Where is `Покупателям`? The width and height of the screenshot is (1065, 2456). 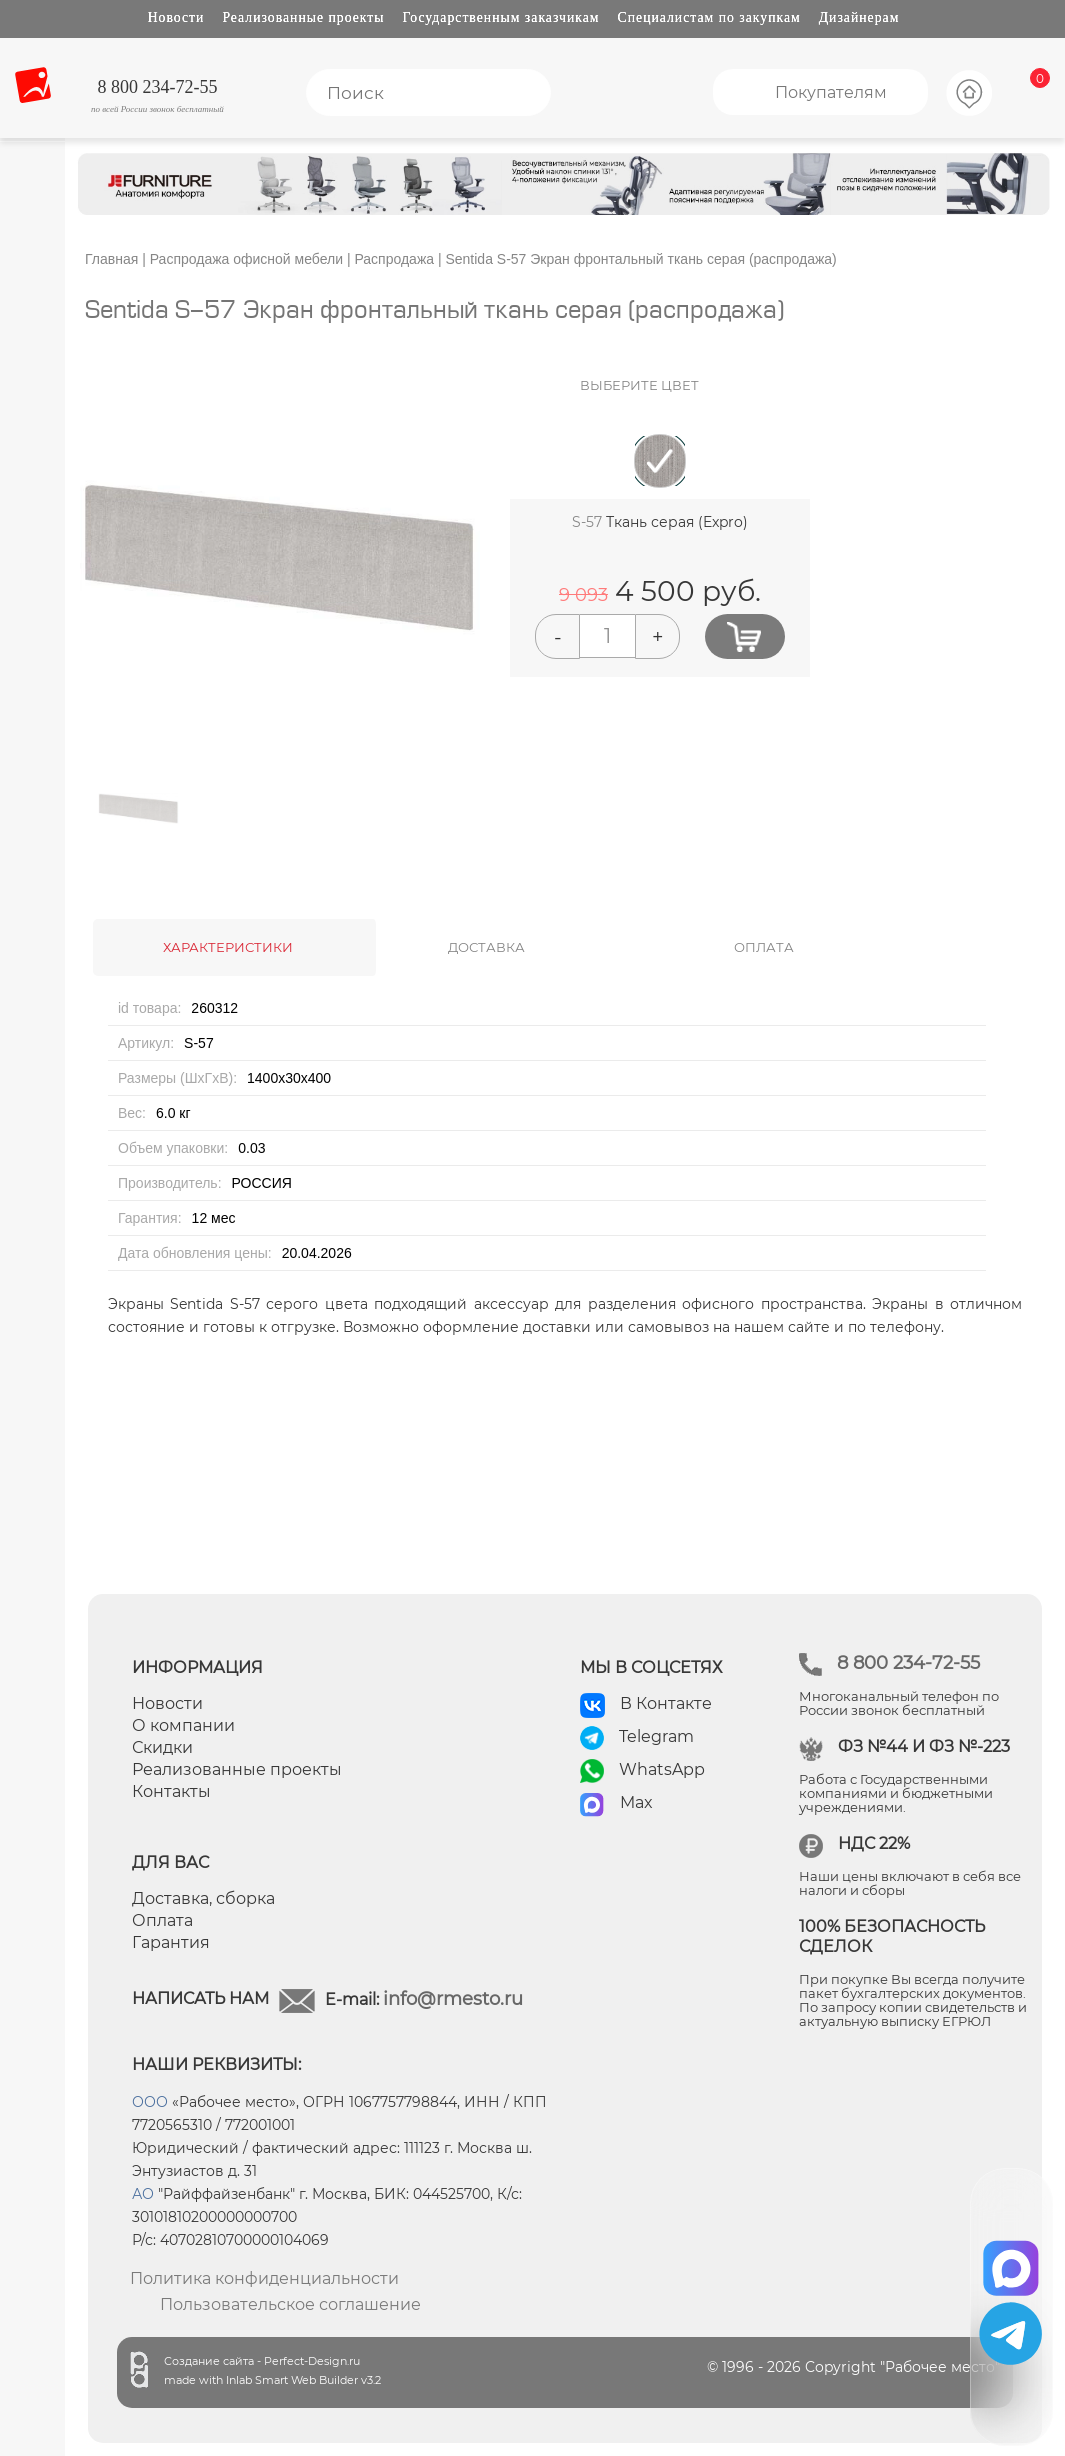
Покупателям is located at coordinates (831, 92).